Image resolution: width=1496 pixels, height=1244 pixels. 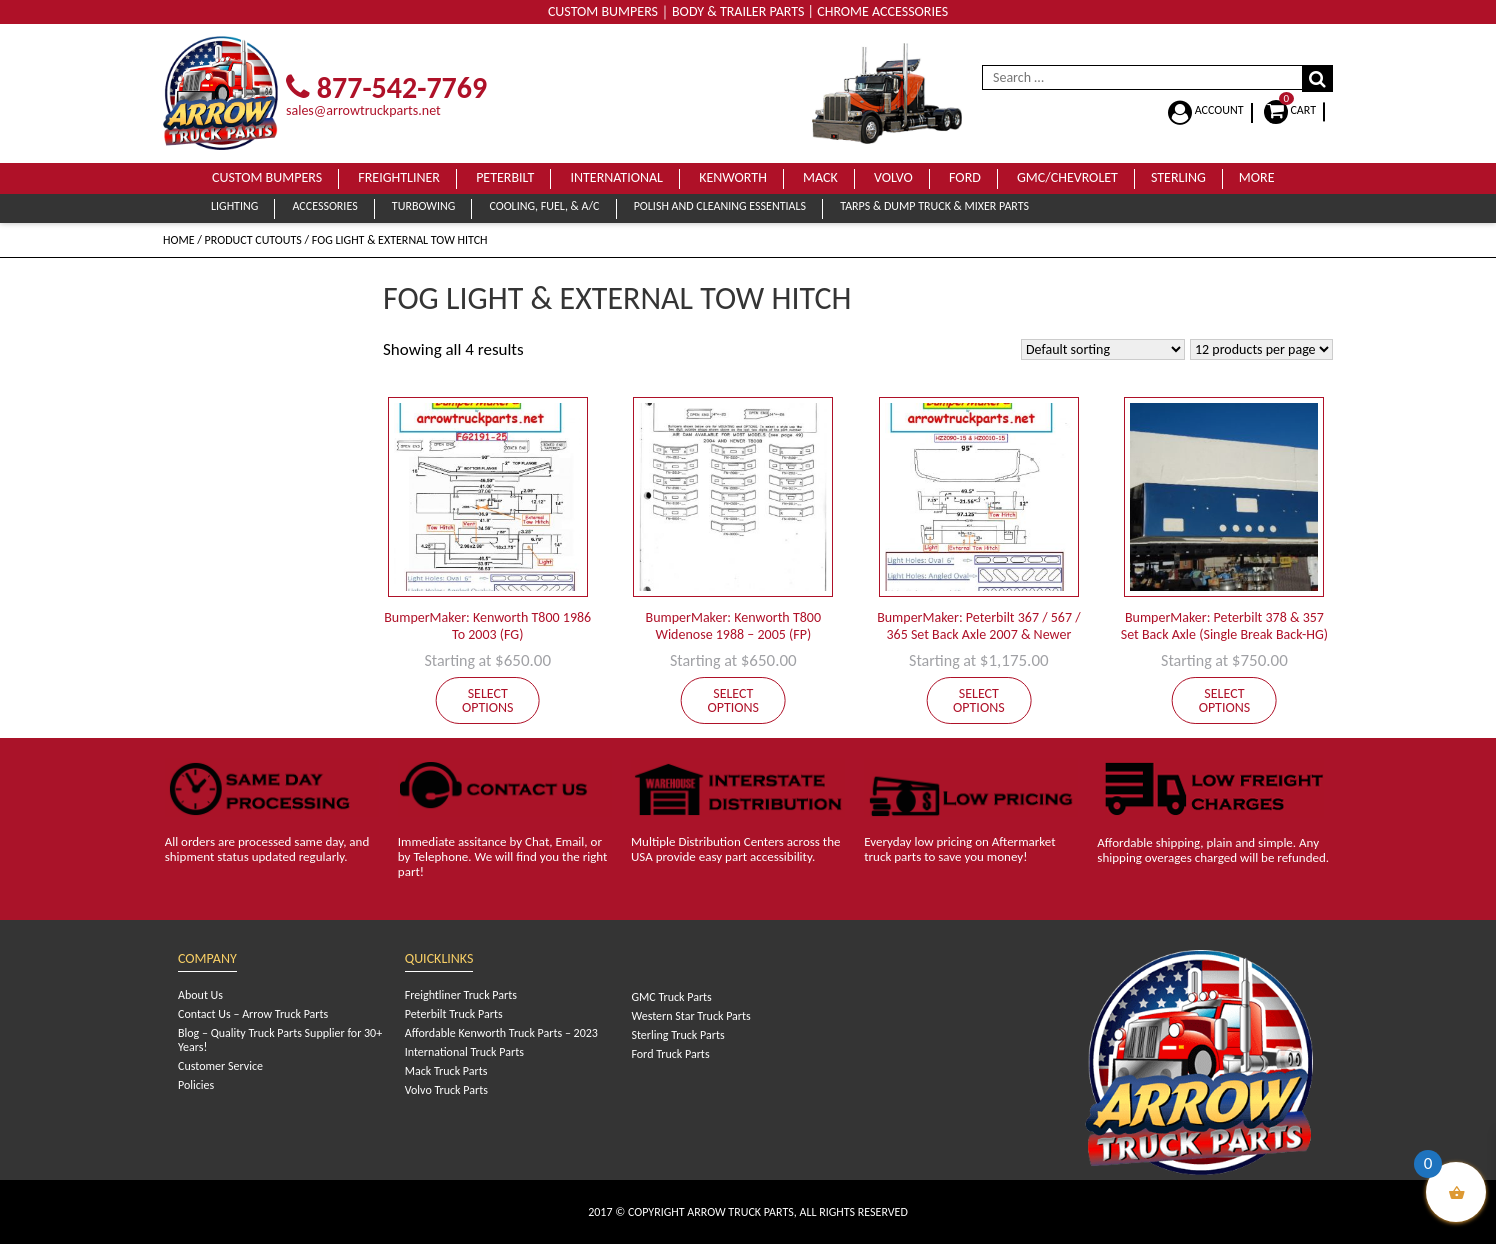 I want to click on Affordable Kenworth Truck Parts – 2023, so click(x=501, y=1033).